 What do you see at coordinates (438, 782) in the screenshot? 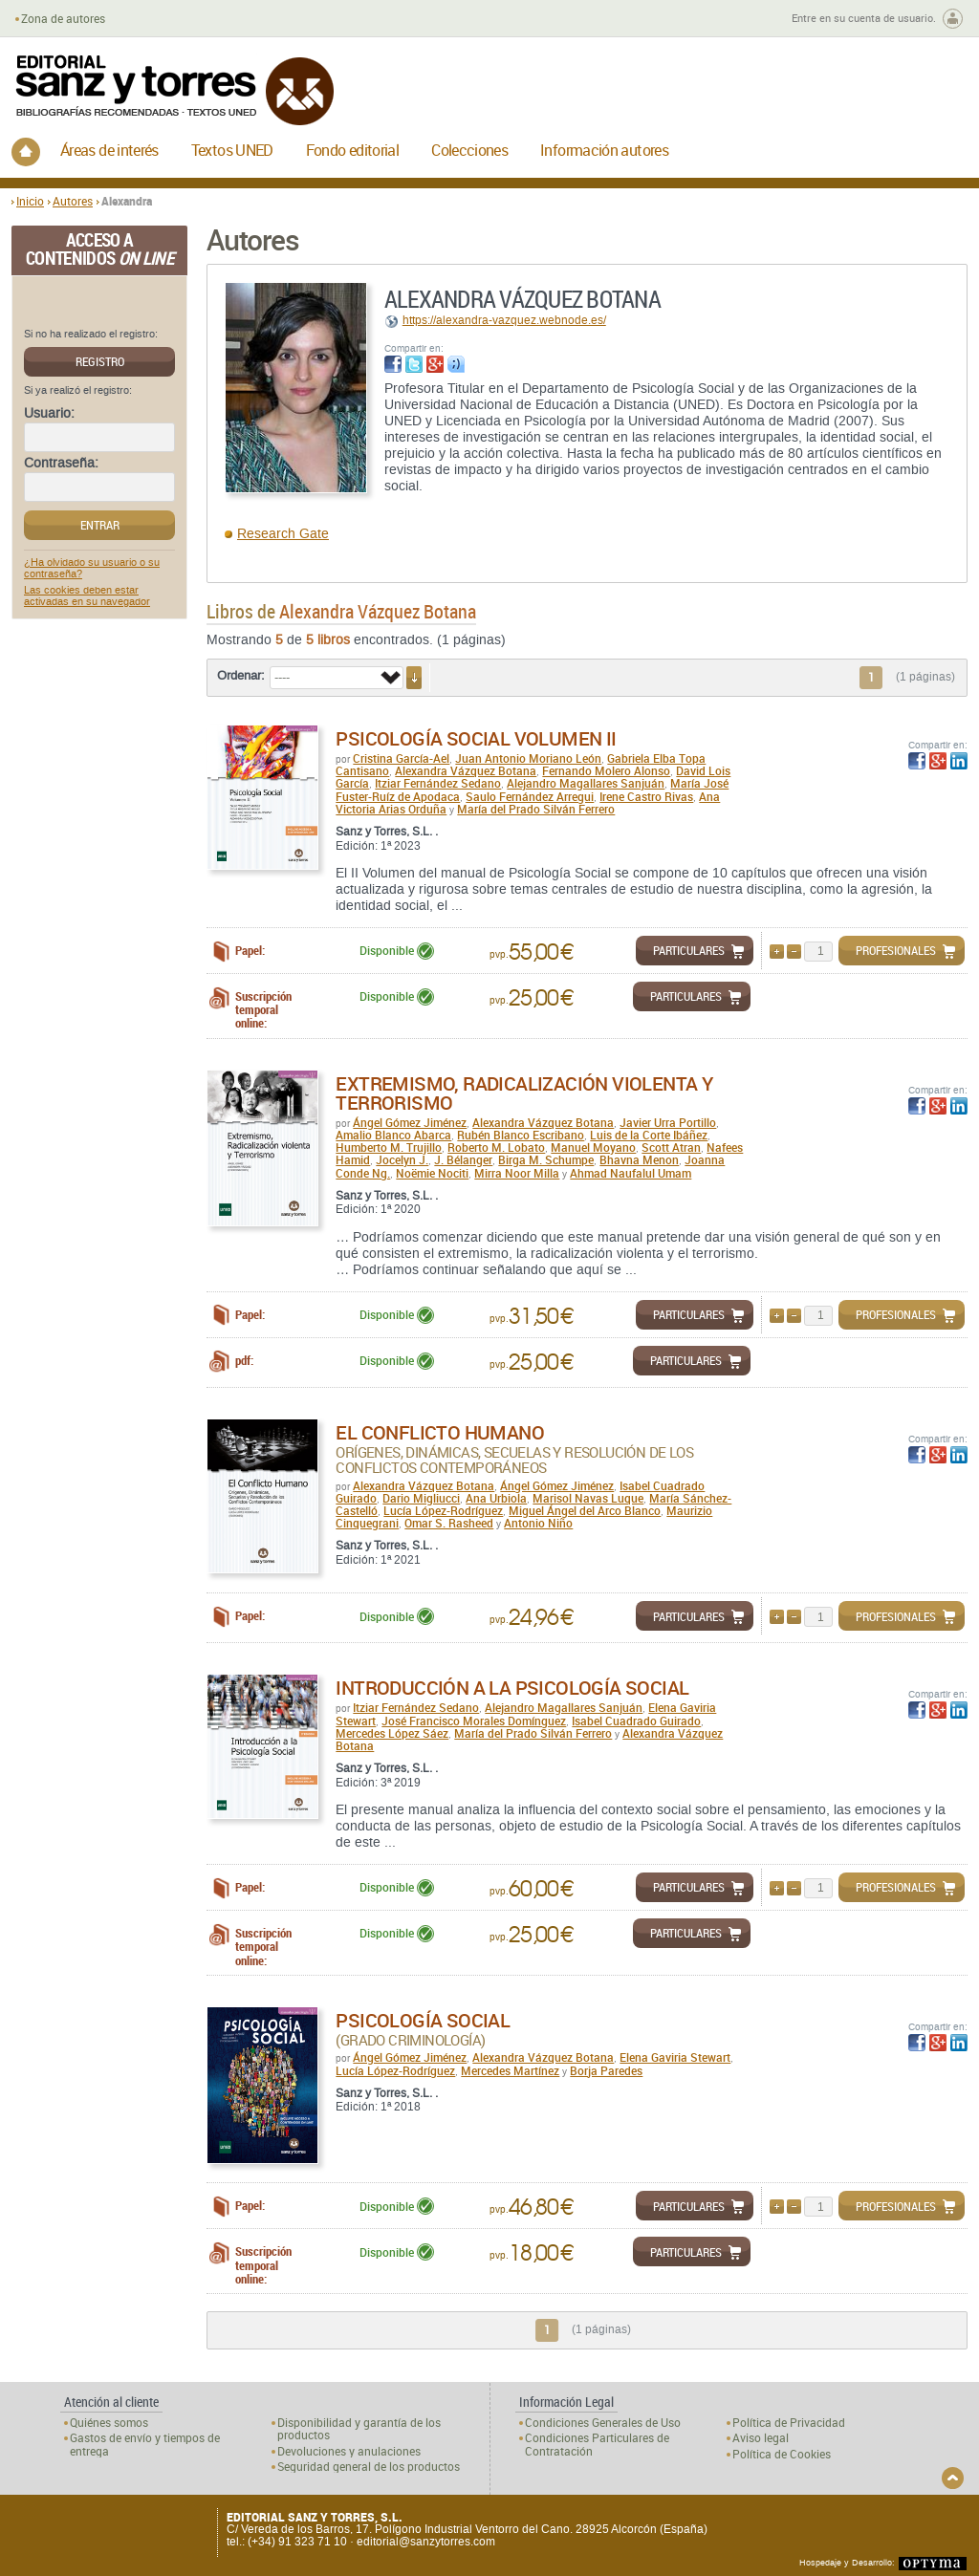
I see `Itziar Fernández Sedano` at bounding box center [438, 782].